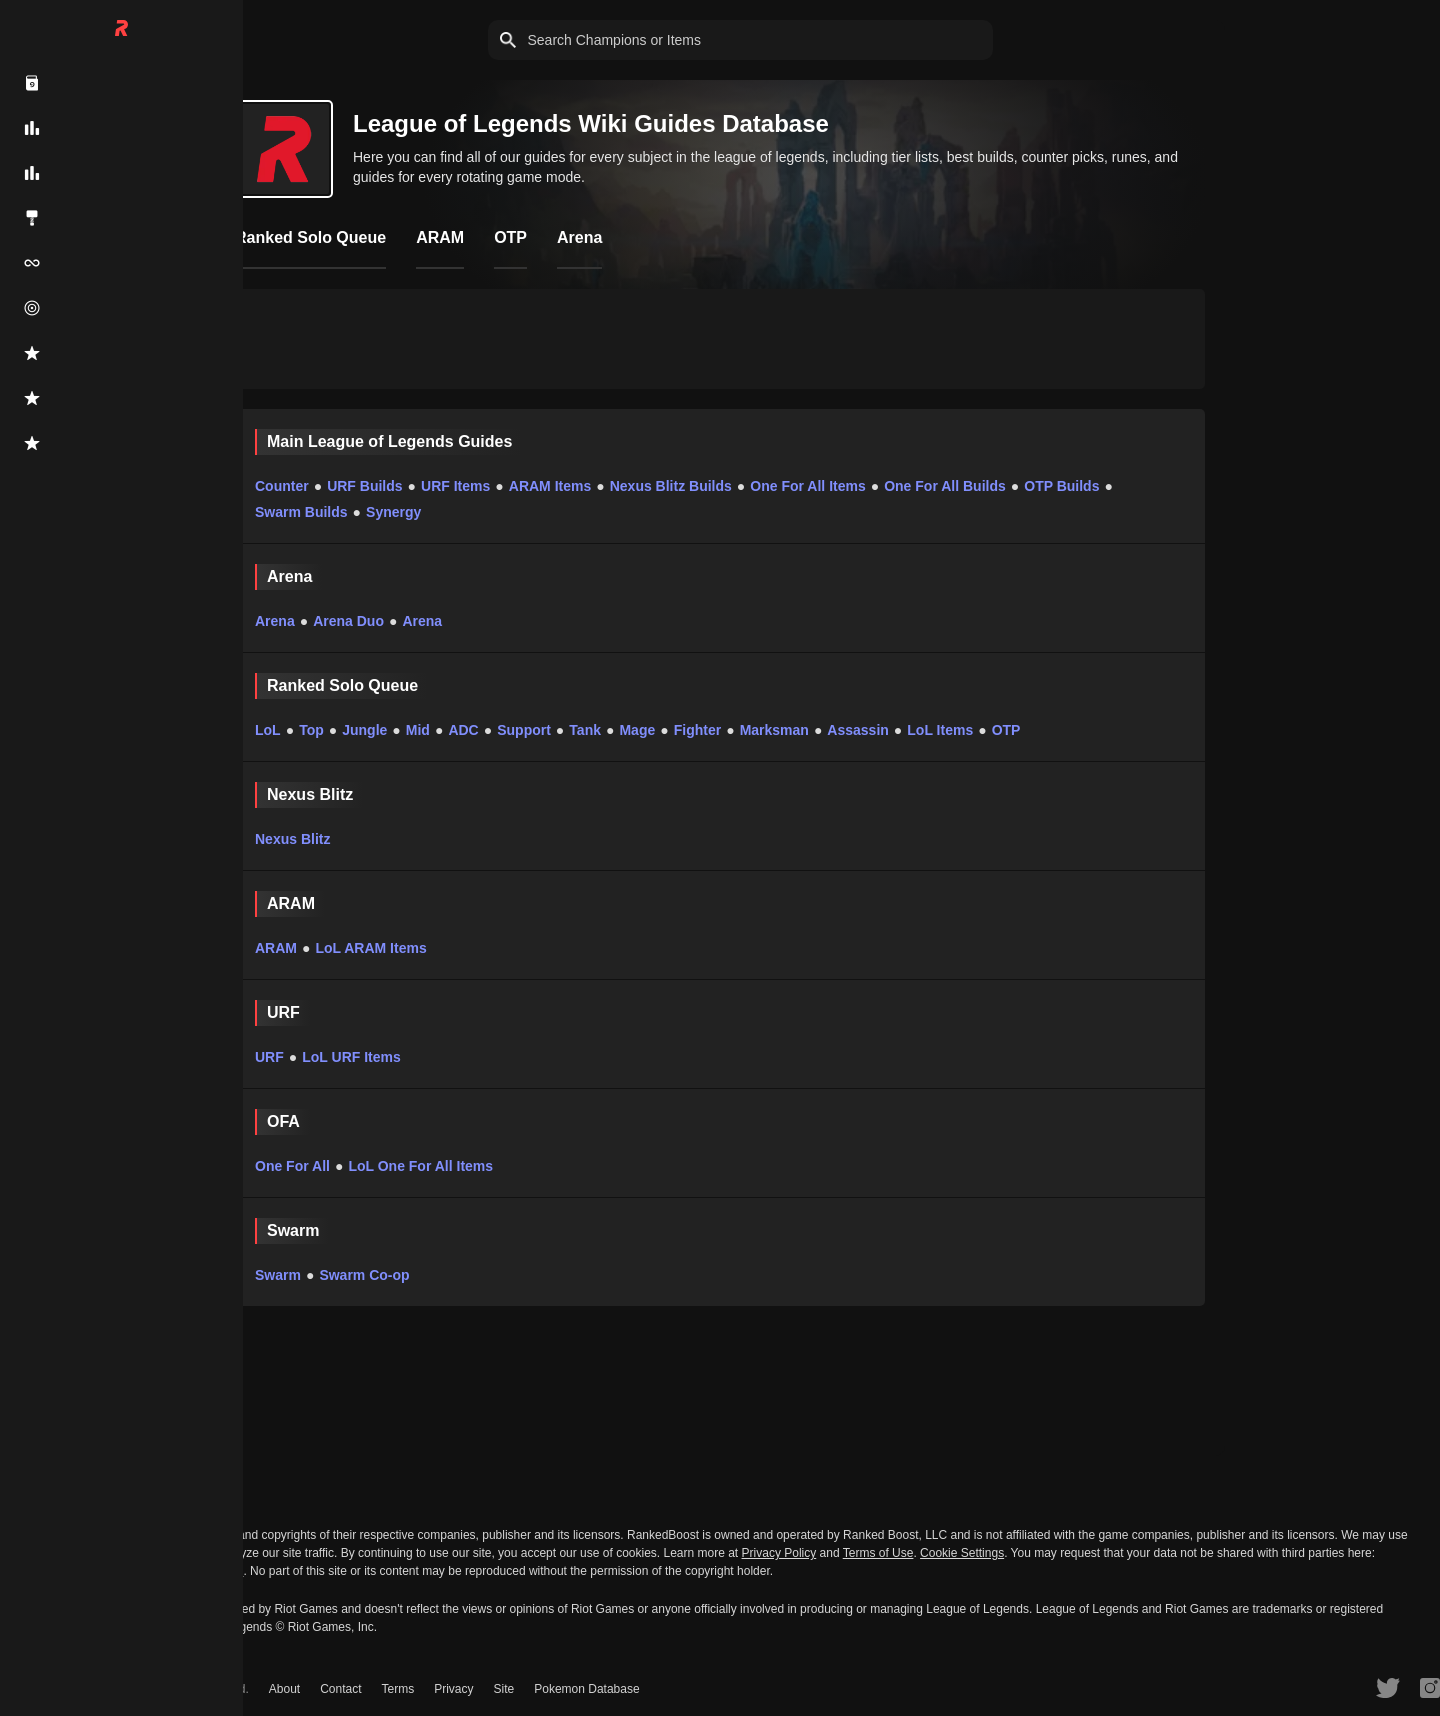 This screenshot has height=1716, width=1440. I want to click on ADC, so click(463, 730).